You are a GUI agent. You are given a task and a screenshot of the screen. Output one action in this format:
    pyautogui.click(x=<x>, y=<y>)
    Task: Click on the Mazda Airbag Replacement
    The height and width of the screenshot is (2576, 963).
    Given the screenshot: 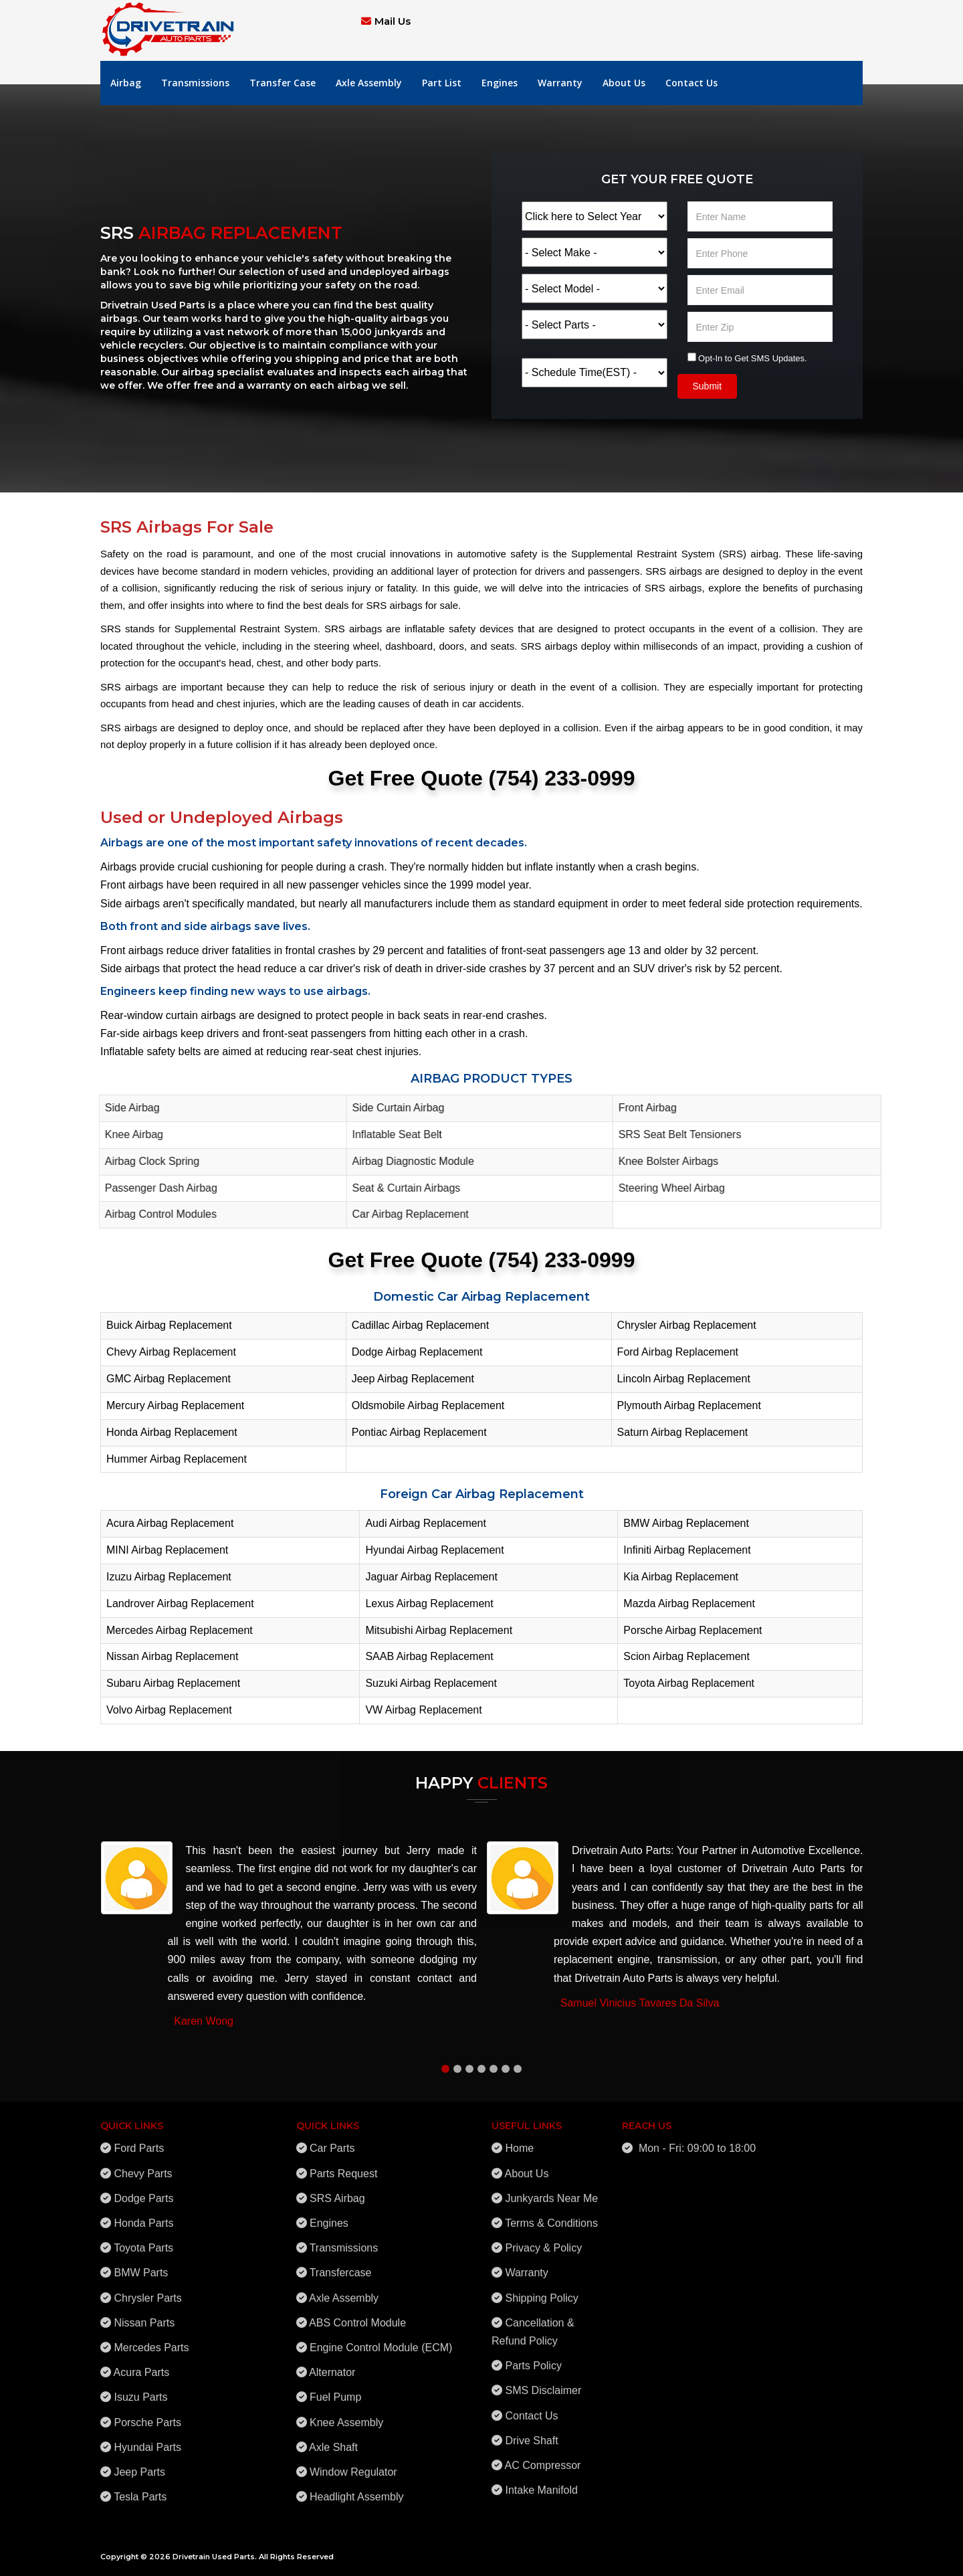 What is the action you would take?
    pyautogui.click(x=689, y=1603)
    